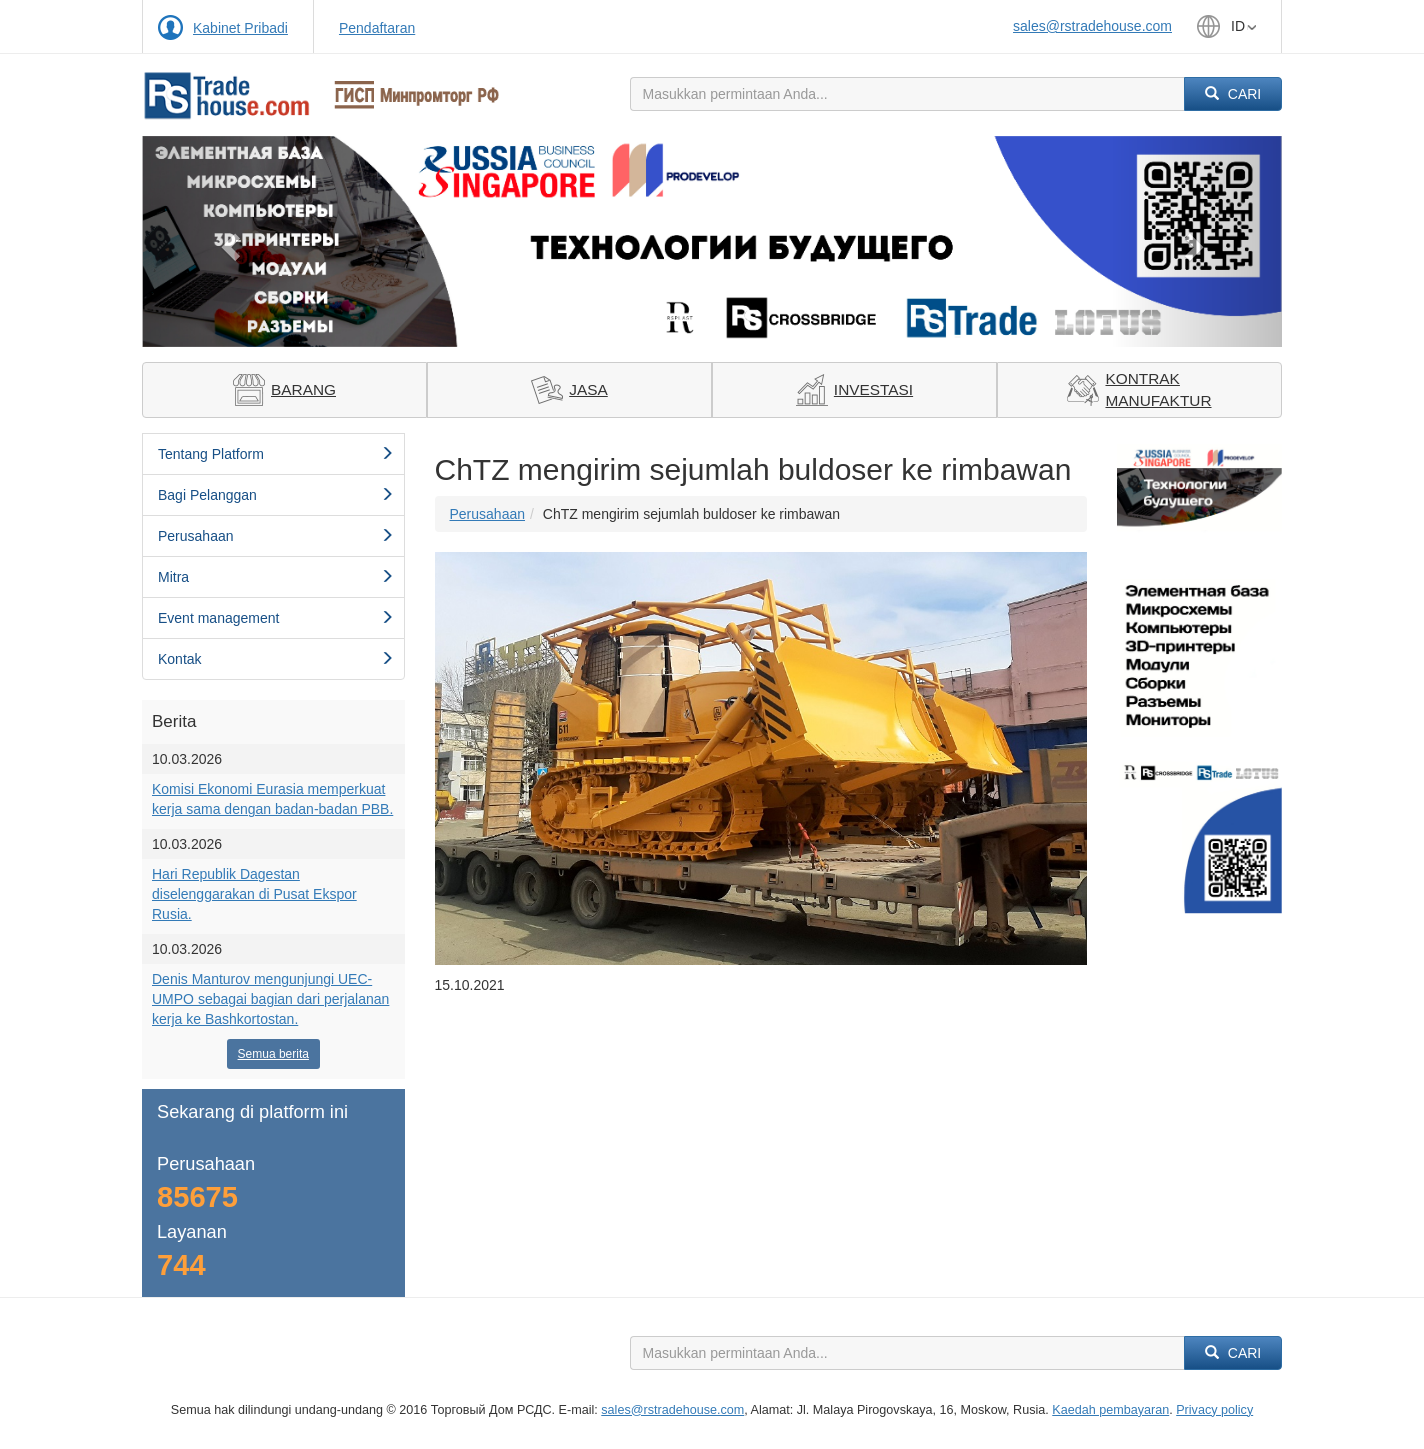 Image resolution: width=1424 pixels, height=1449 pixels. I want to click on Tentang Platform, so click(276, 454).